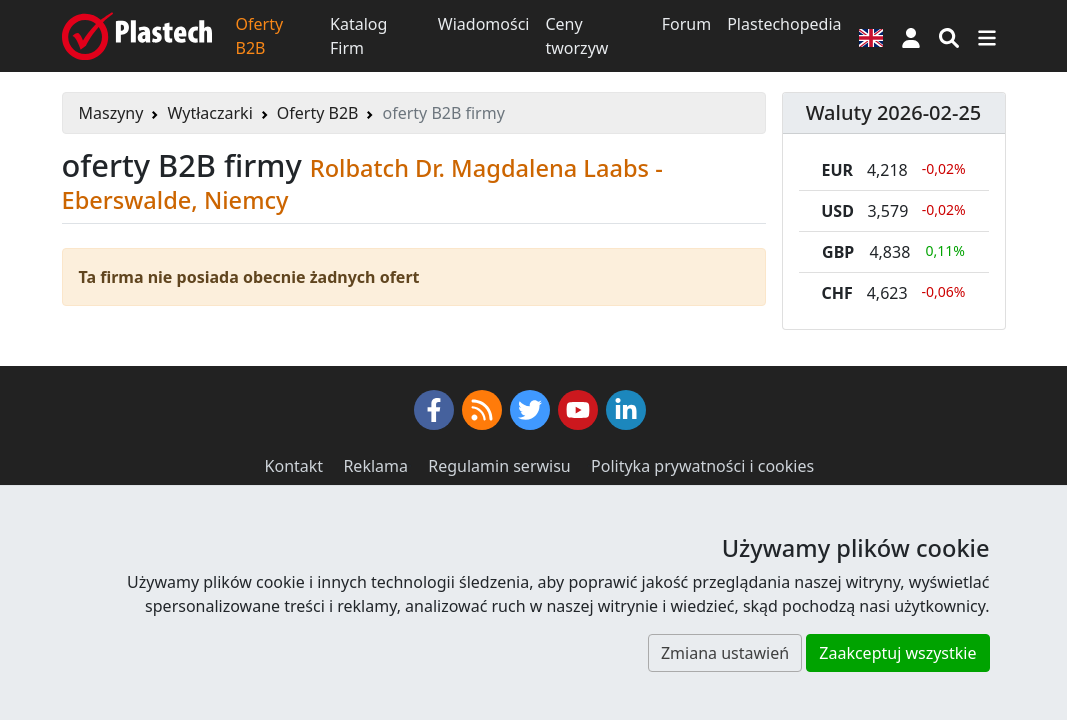 This screenshot has width=1067, height=720. What do you see at coordinates (137, 36) in the screenshot?
I see `[Plastech]` at bounding box center [137, 36].